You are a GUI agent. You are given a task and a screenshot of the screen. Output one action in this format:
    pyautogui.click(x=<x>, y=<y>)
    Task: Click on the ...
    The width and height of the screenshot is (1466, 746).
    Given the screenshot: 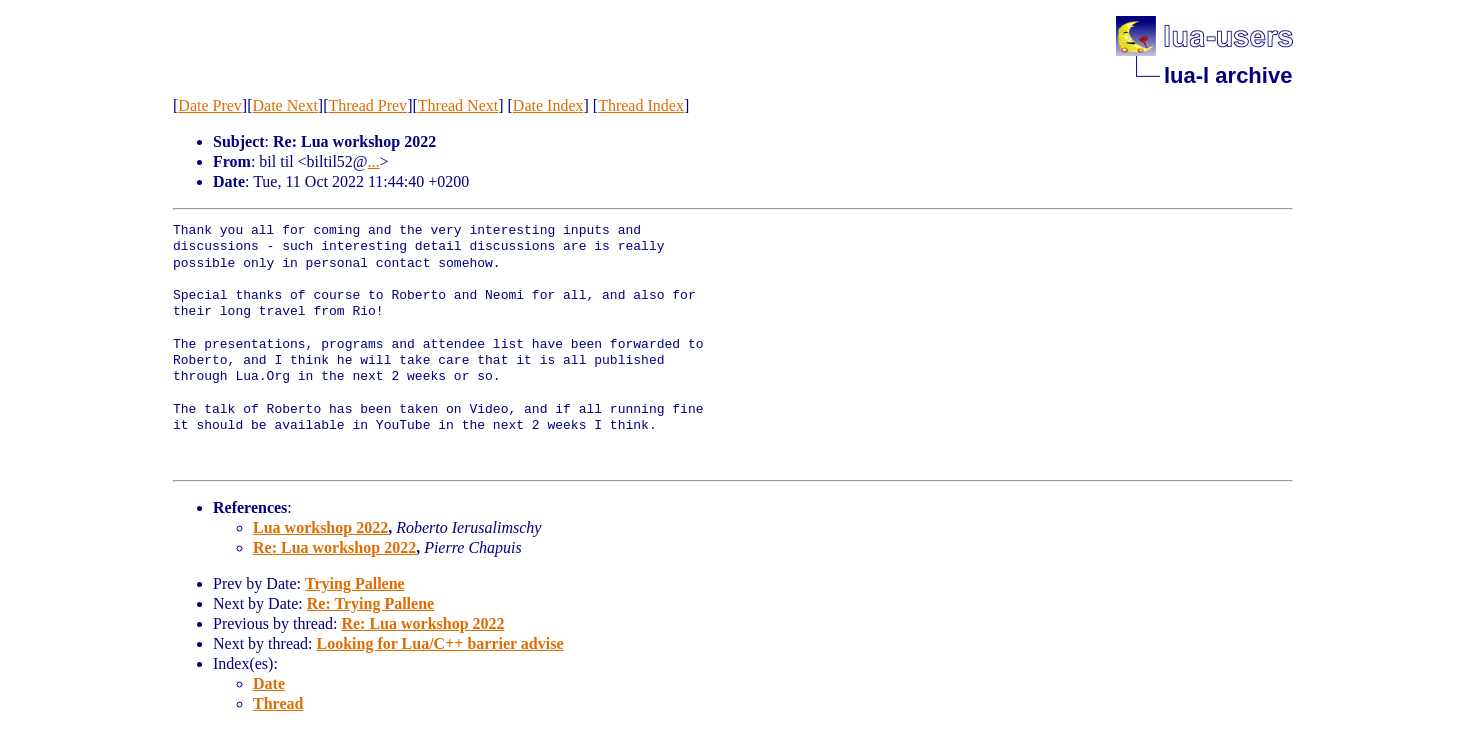 What is the action you would take?
    pyautogui.click(x=374, y=161)
    